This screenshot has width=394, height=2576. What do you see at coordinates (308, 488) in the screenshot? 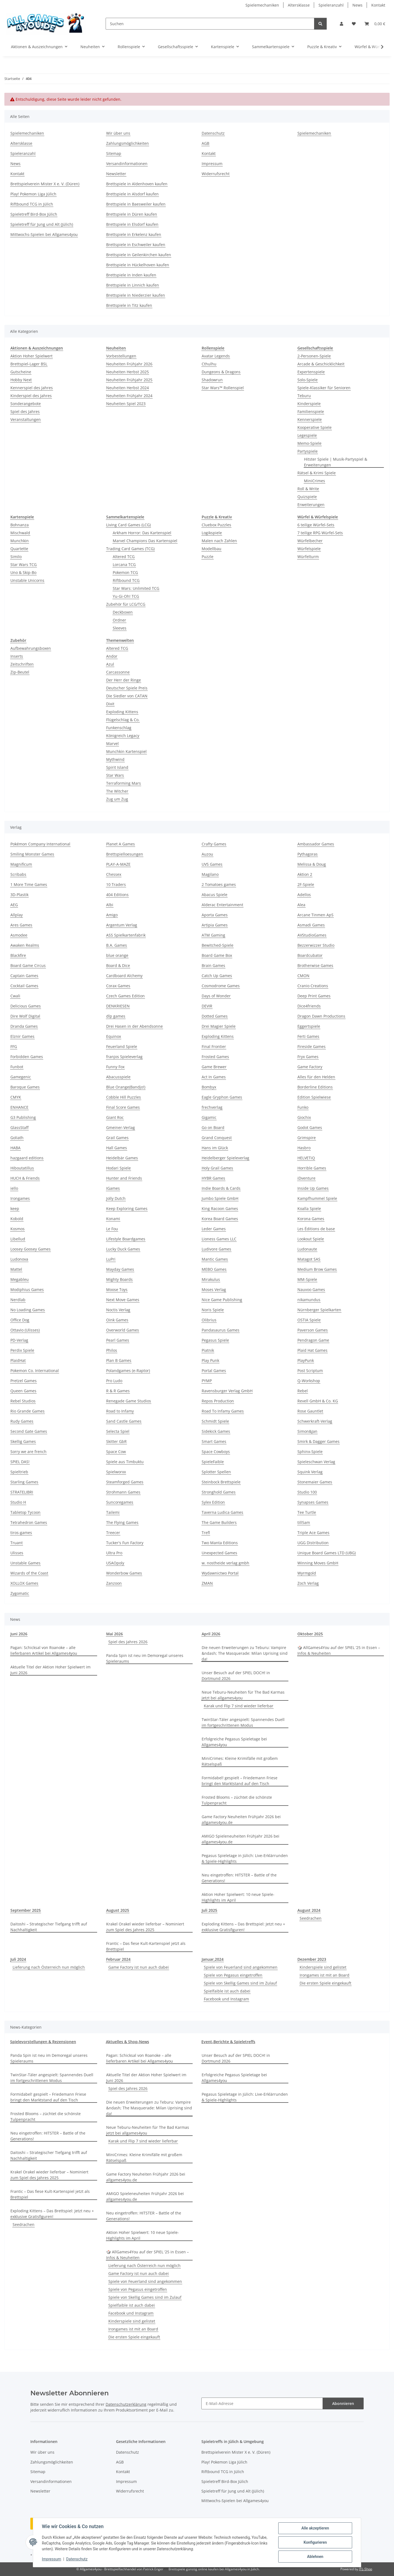
I see `Roll & Write` at bounding box center [308, 488].